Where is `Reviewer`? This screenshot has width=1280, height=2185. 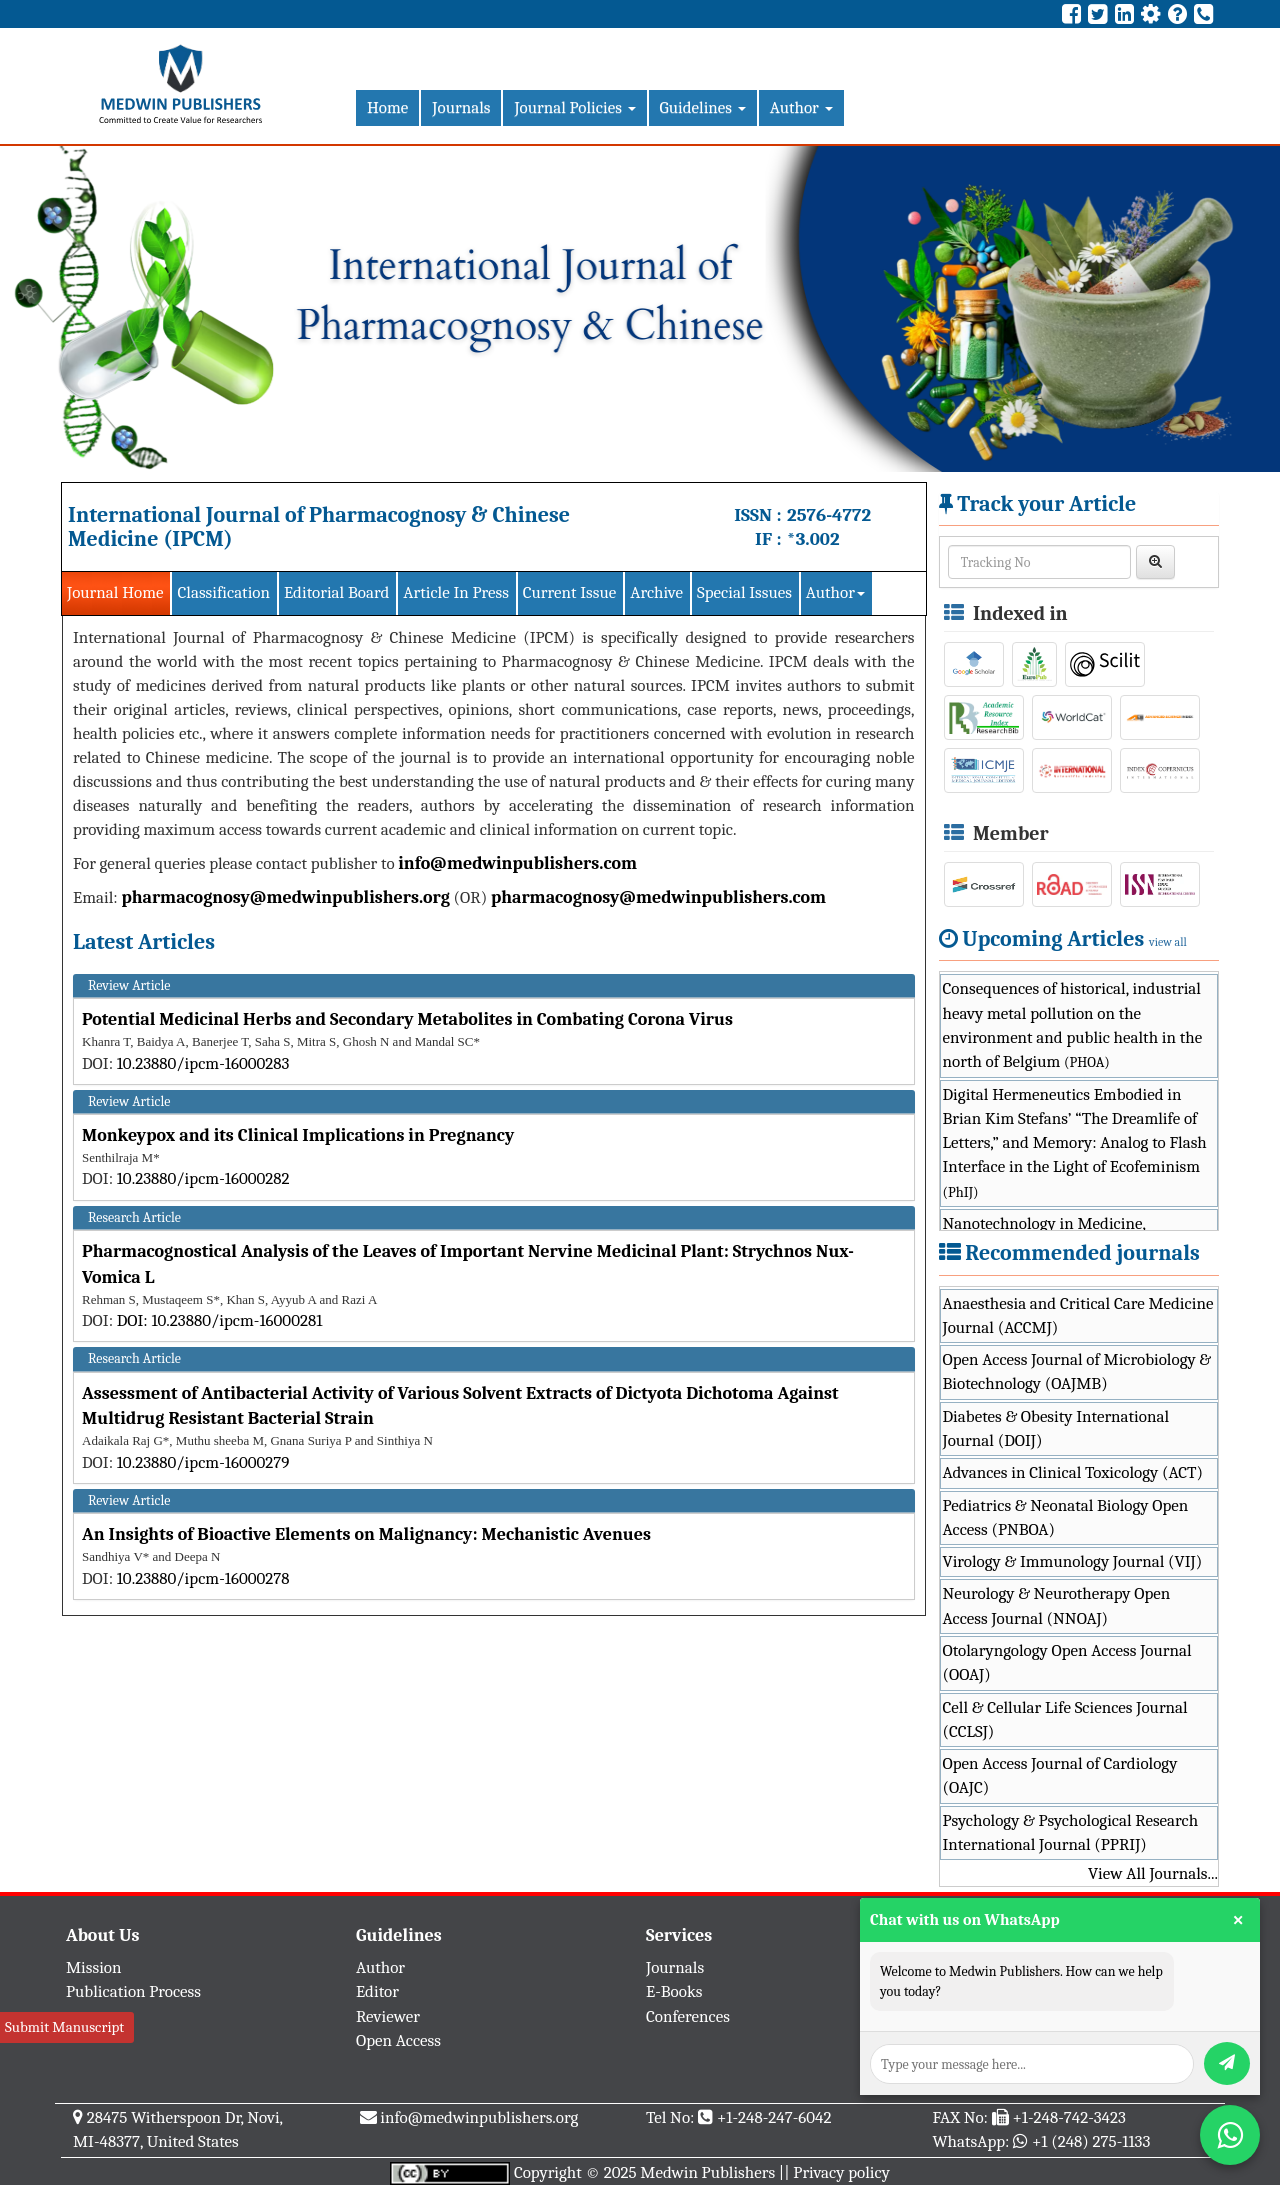 Reviewer is located at coordinates (388, 2016).